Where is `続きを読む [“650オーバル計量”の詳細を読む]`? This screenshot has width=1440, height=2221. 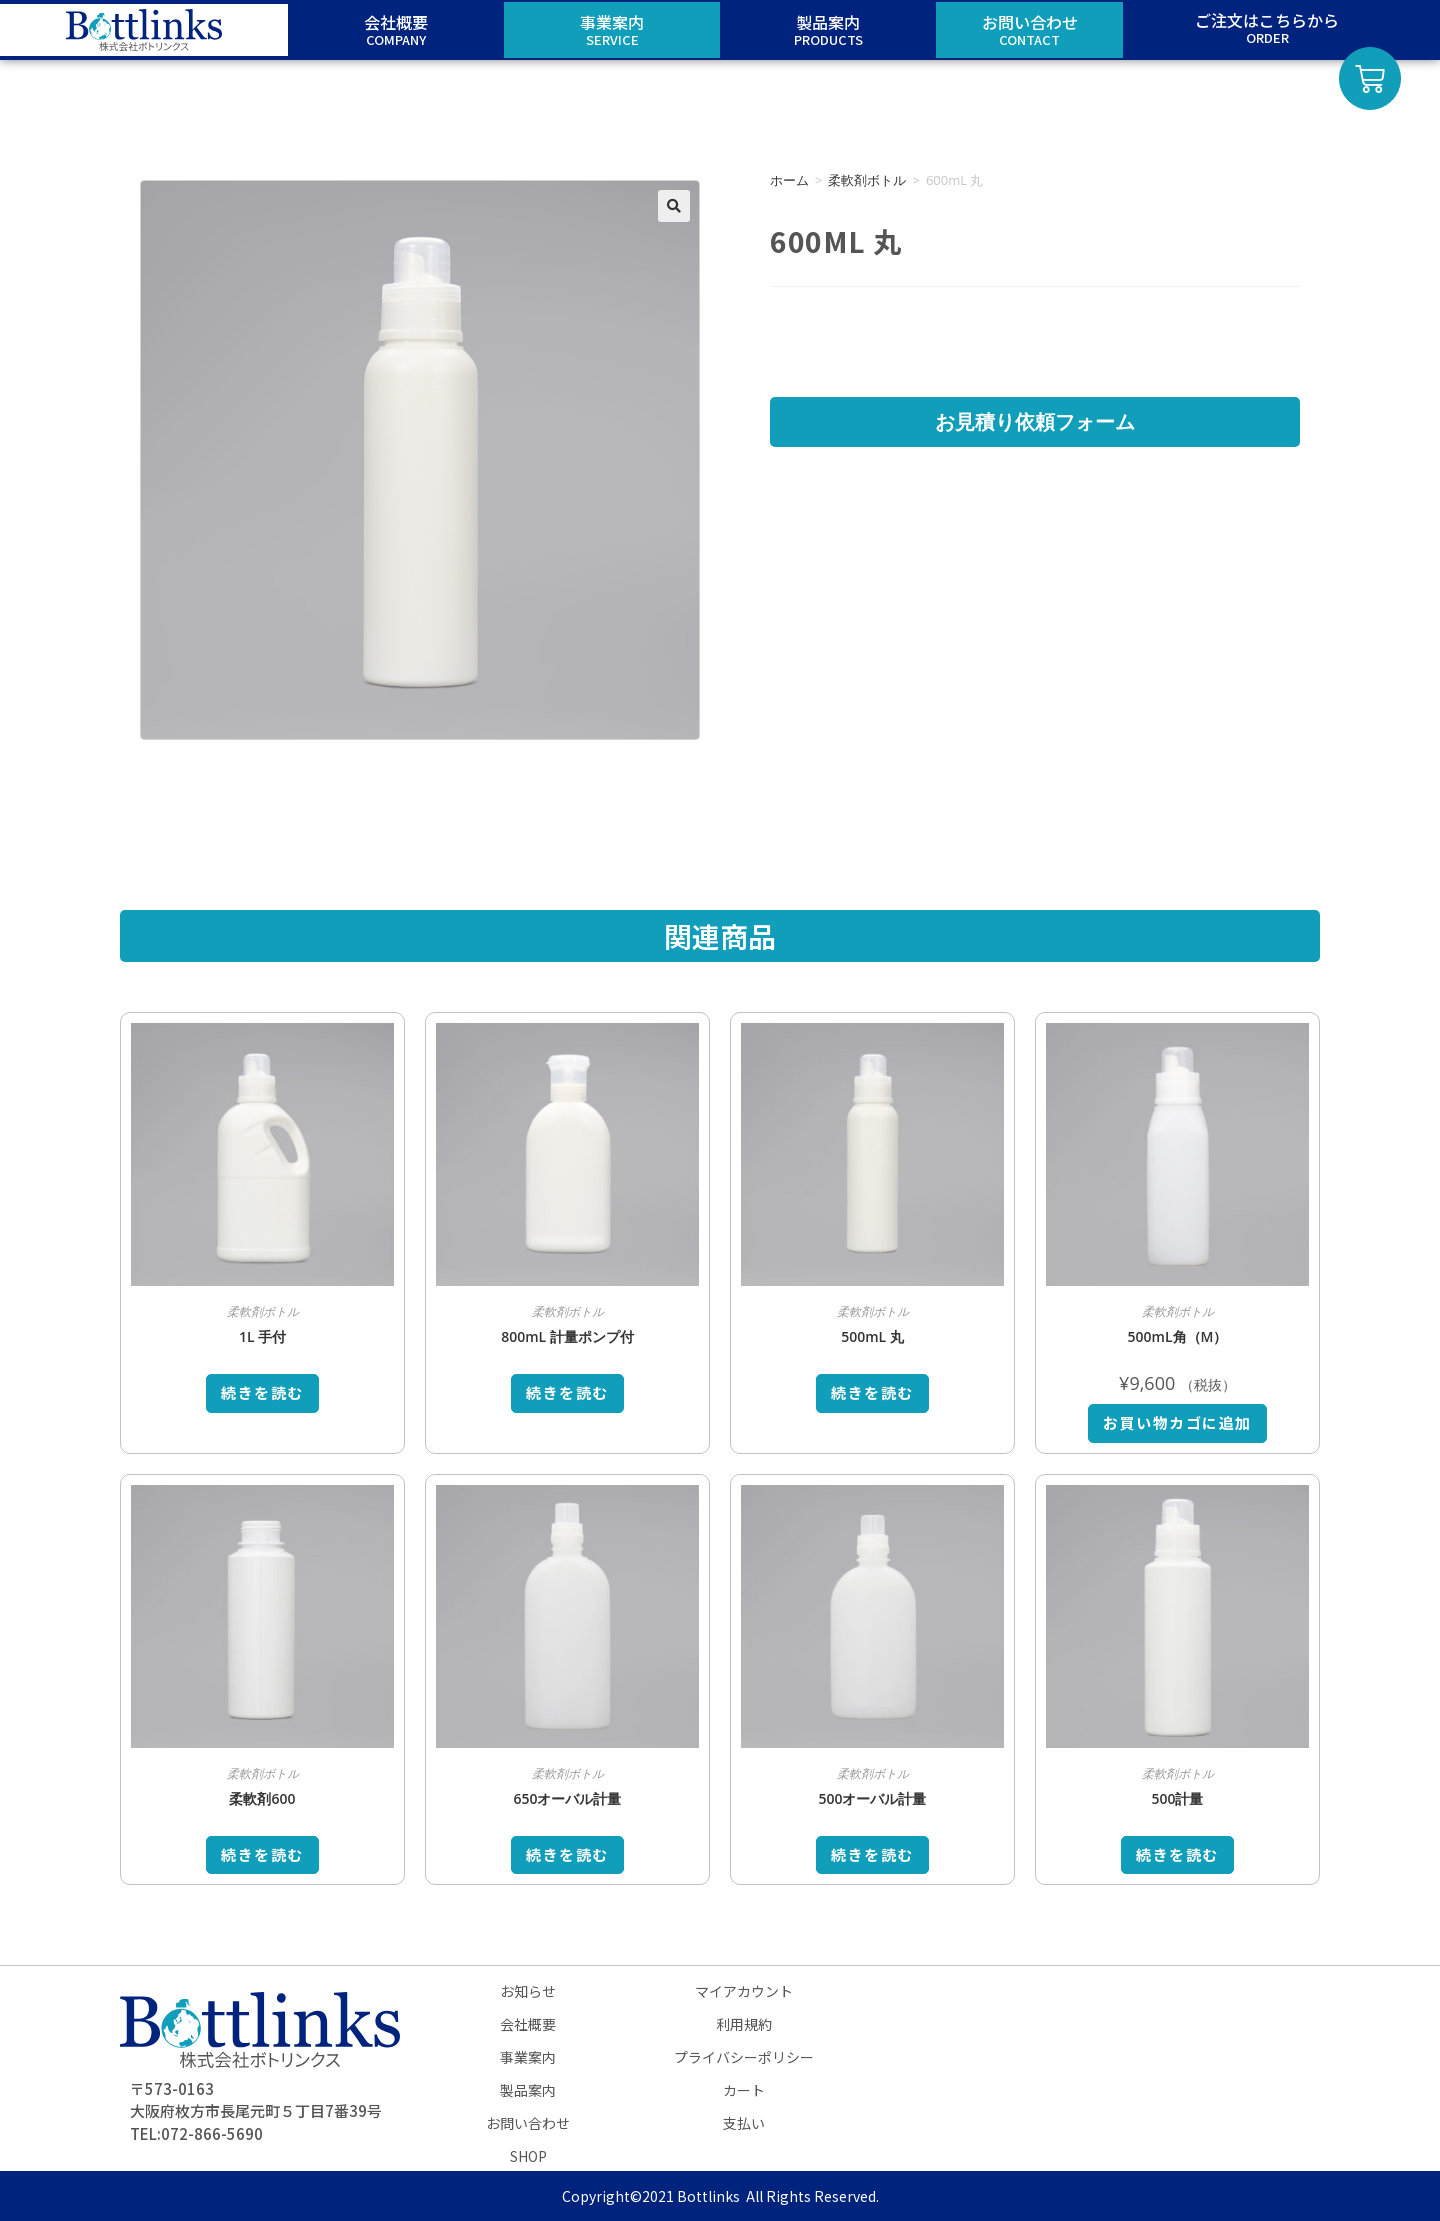
続きを読む [“650オーバル計量”の詳細を読む] is located at coordinates (567, 1854).